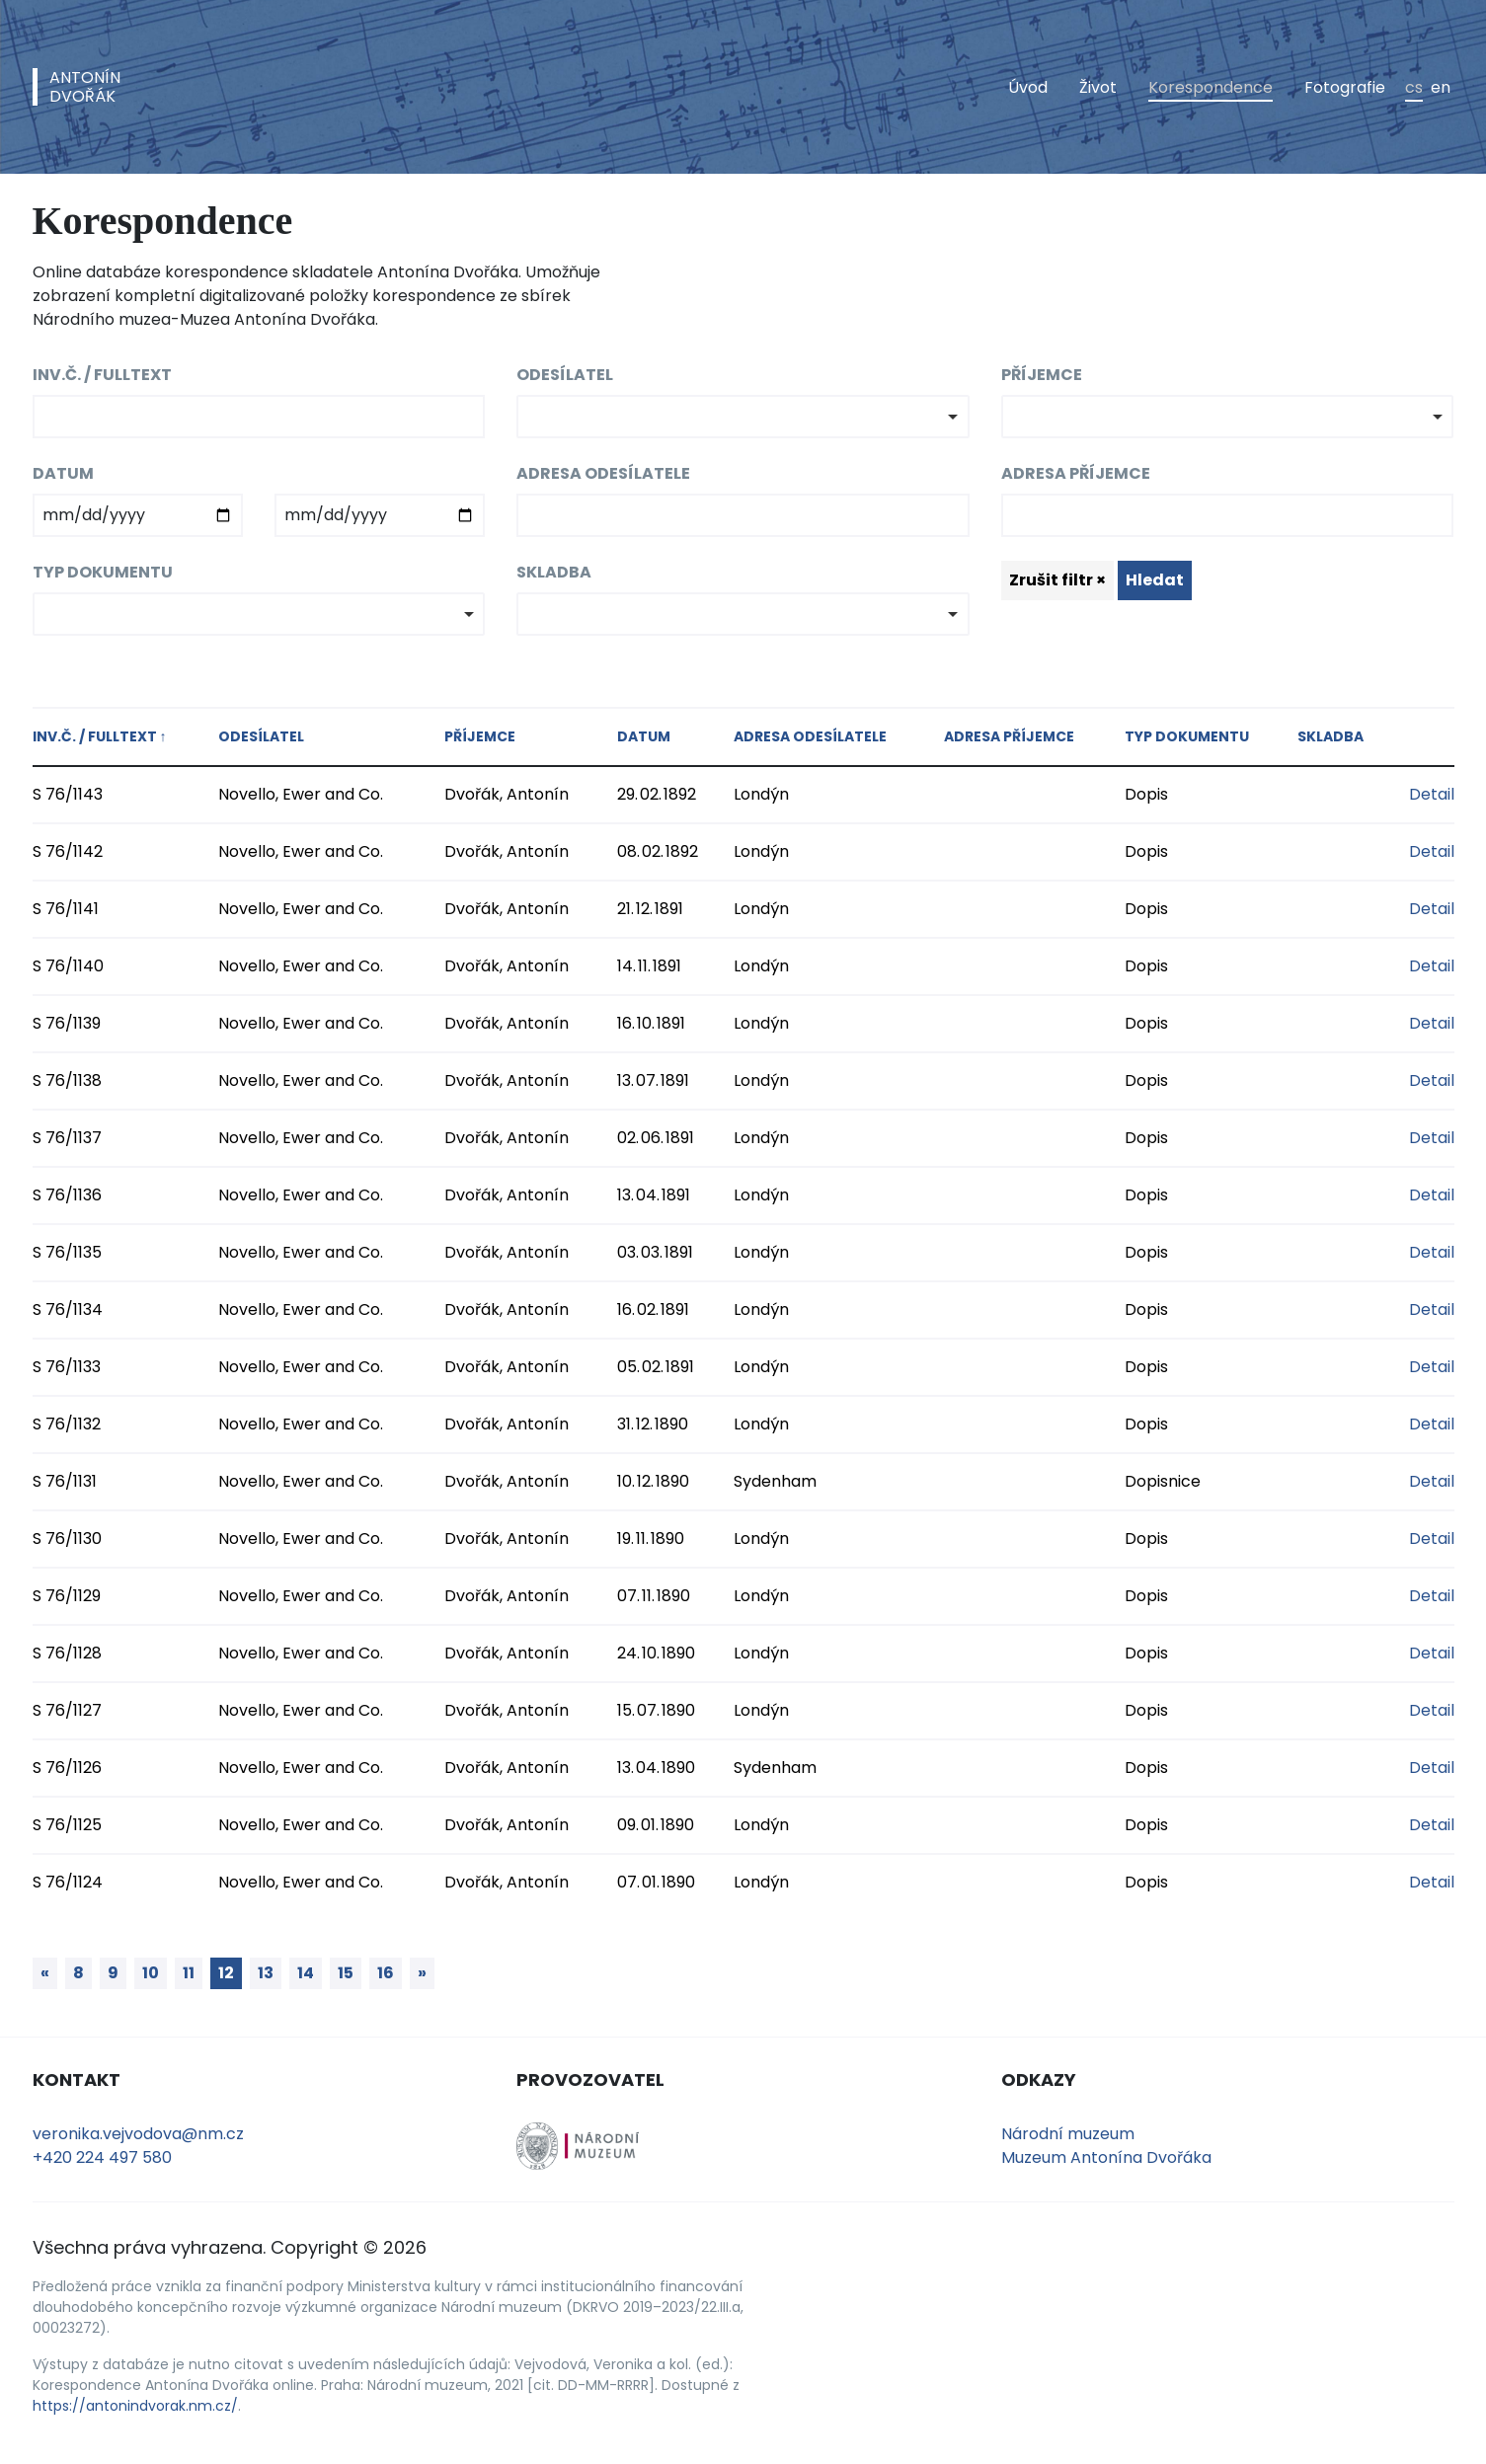  Describe the element at coordinates (553, 572) in the screenshot. I see `Skladba` at that location.